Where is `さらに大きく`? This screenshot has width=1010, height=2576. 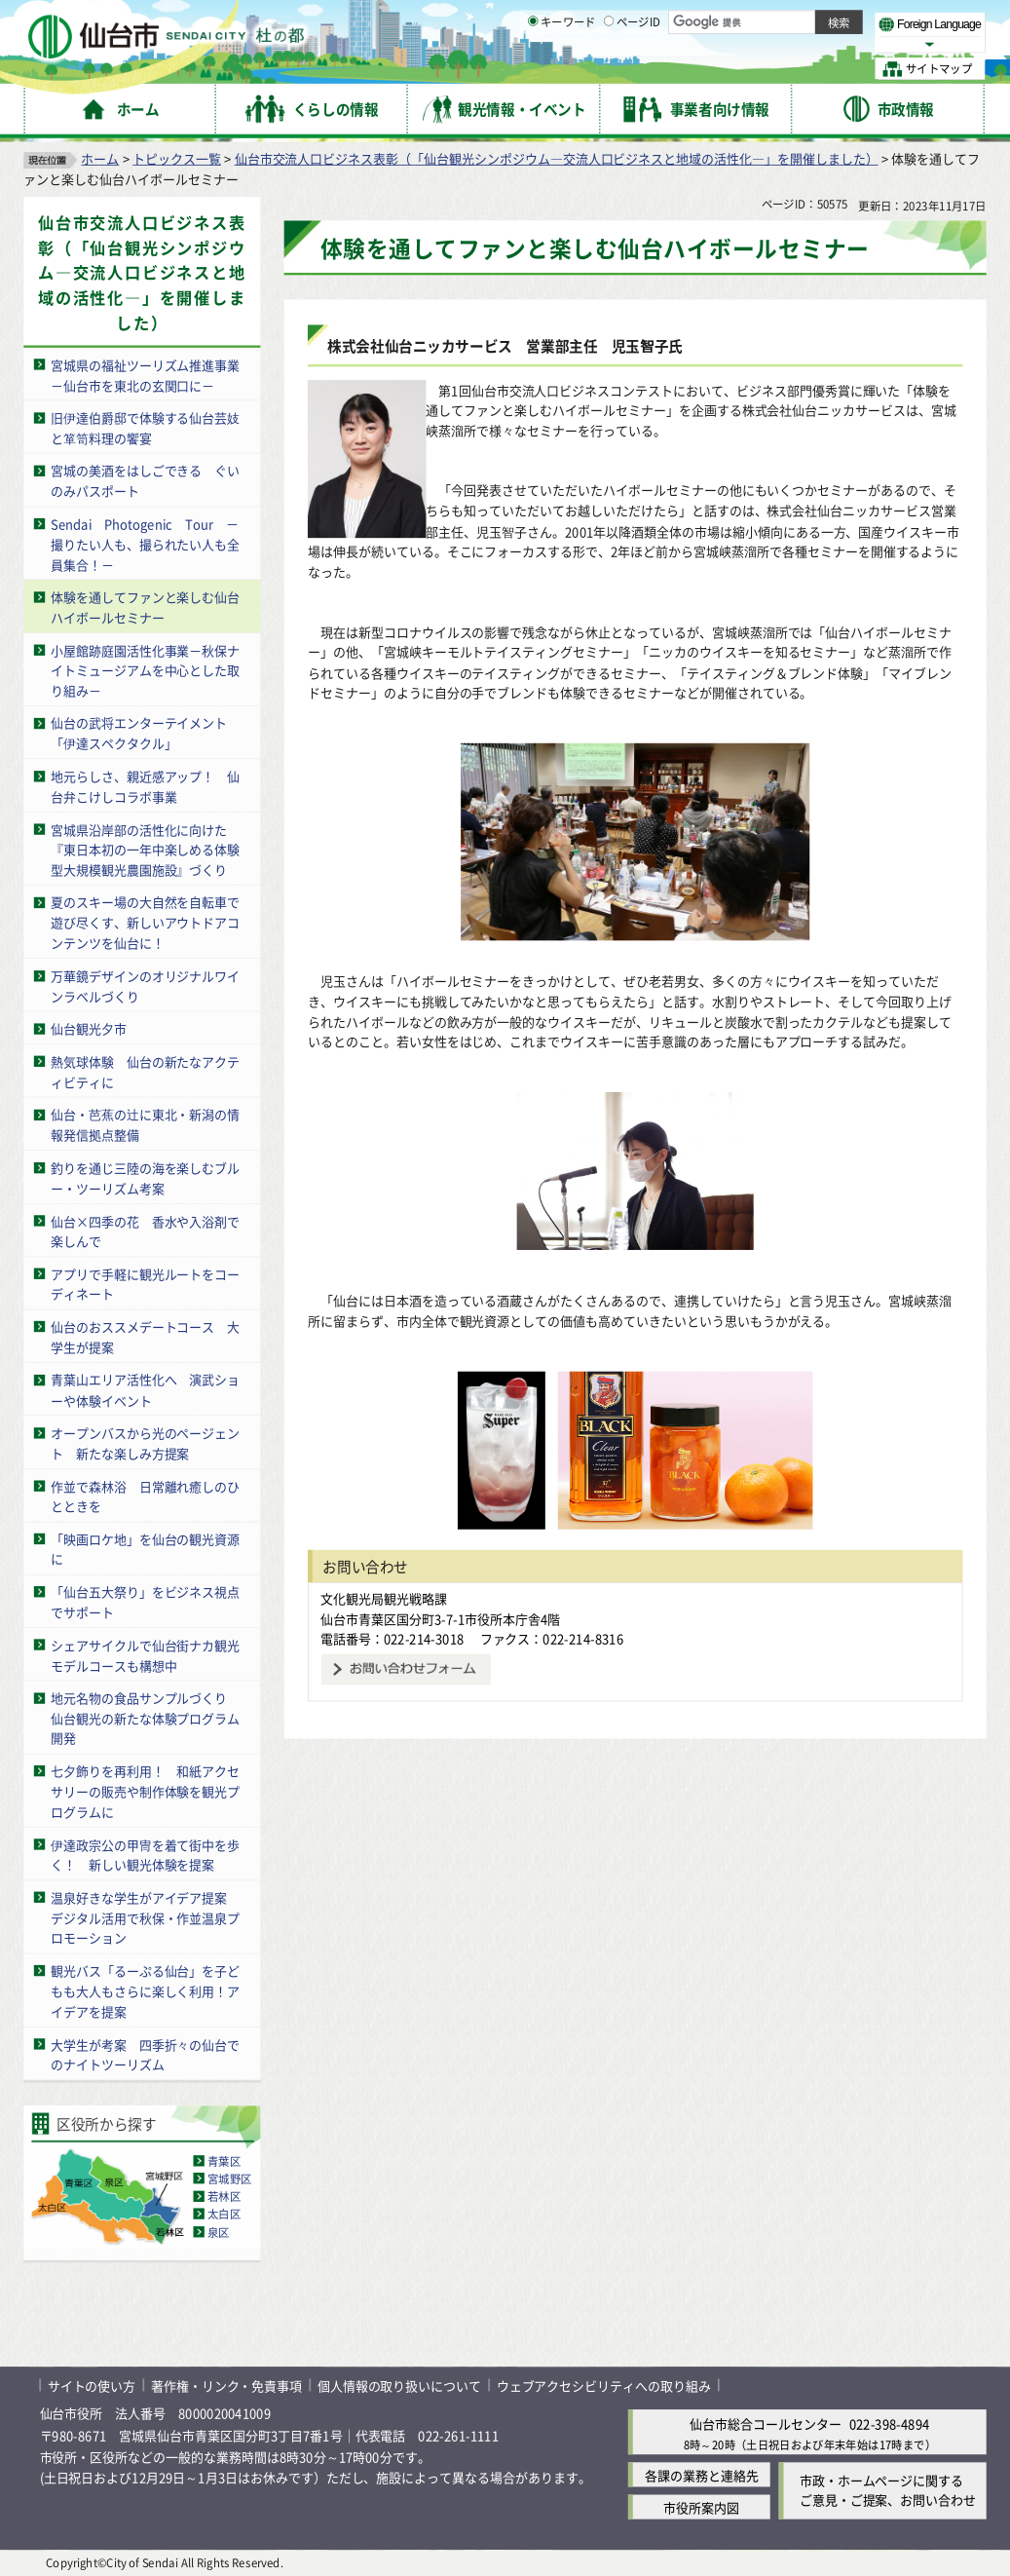 さらに大きく is located at coordinates (824, 43).